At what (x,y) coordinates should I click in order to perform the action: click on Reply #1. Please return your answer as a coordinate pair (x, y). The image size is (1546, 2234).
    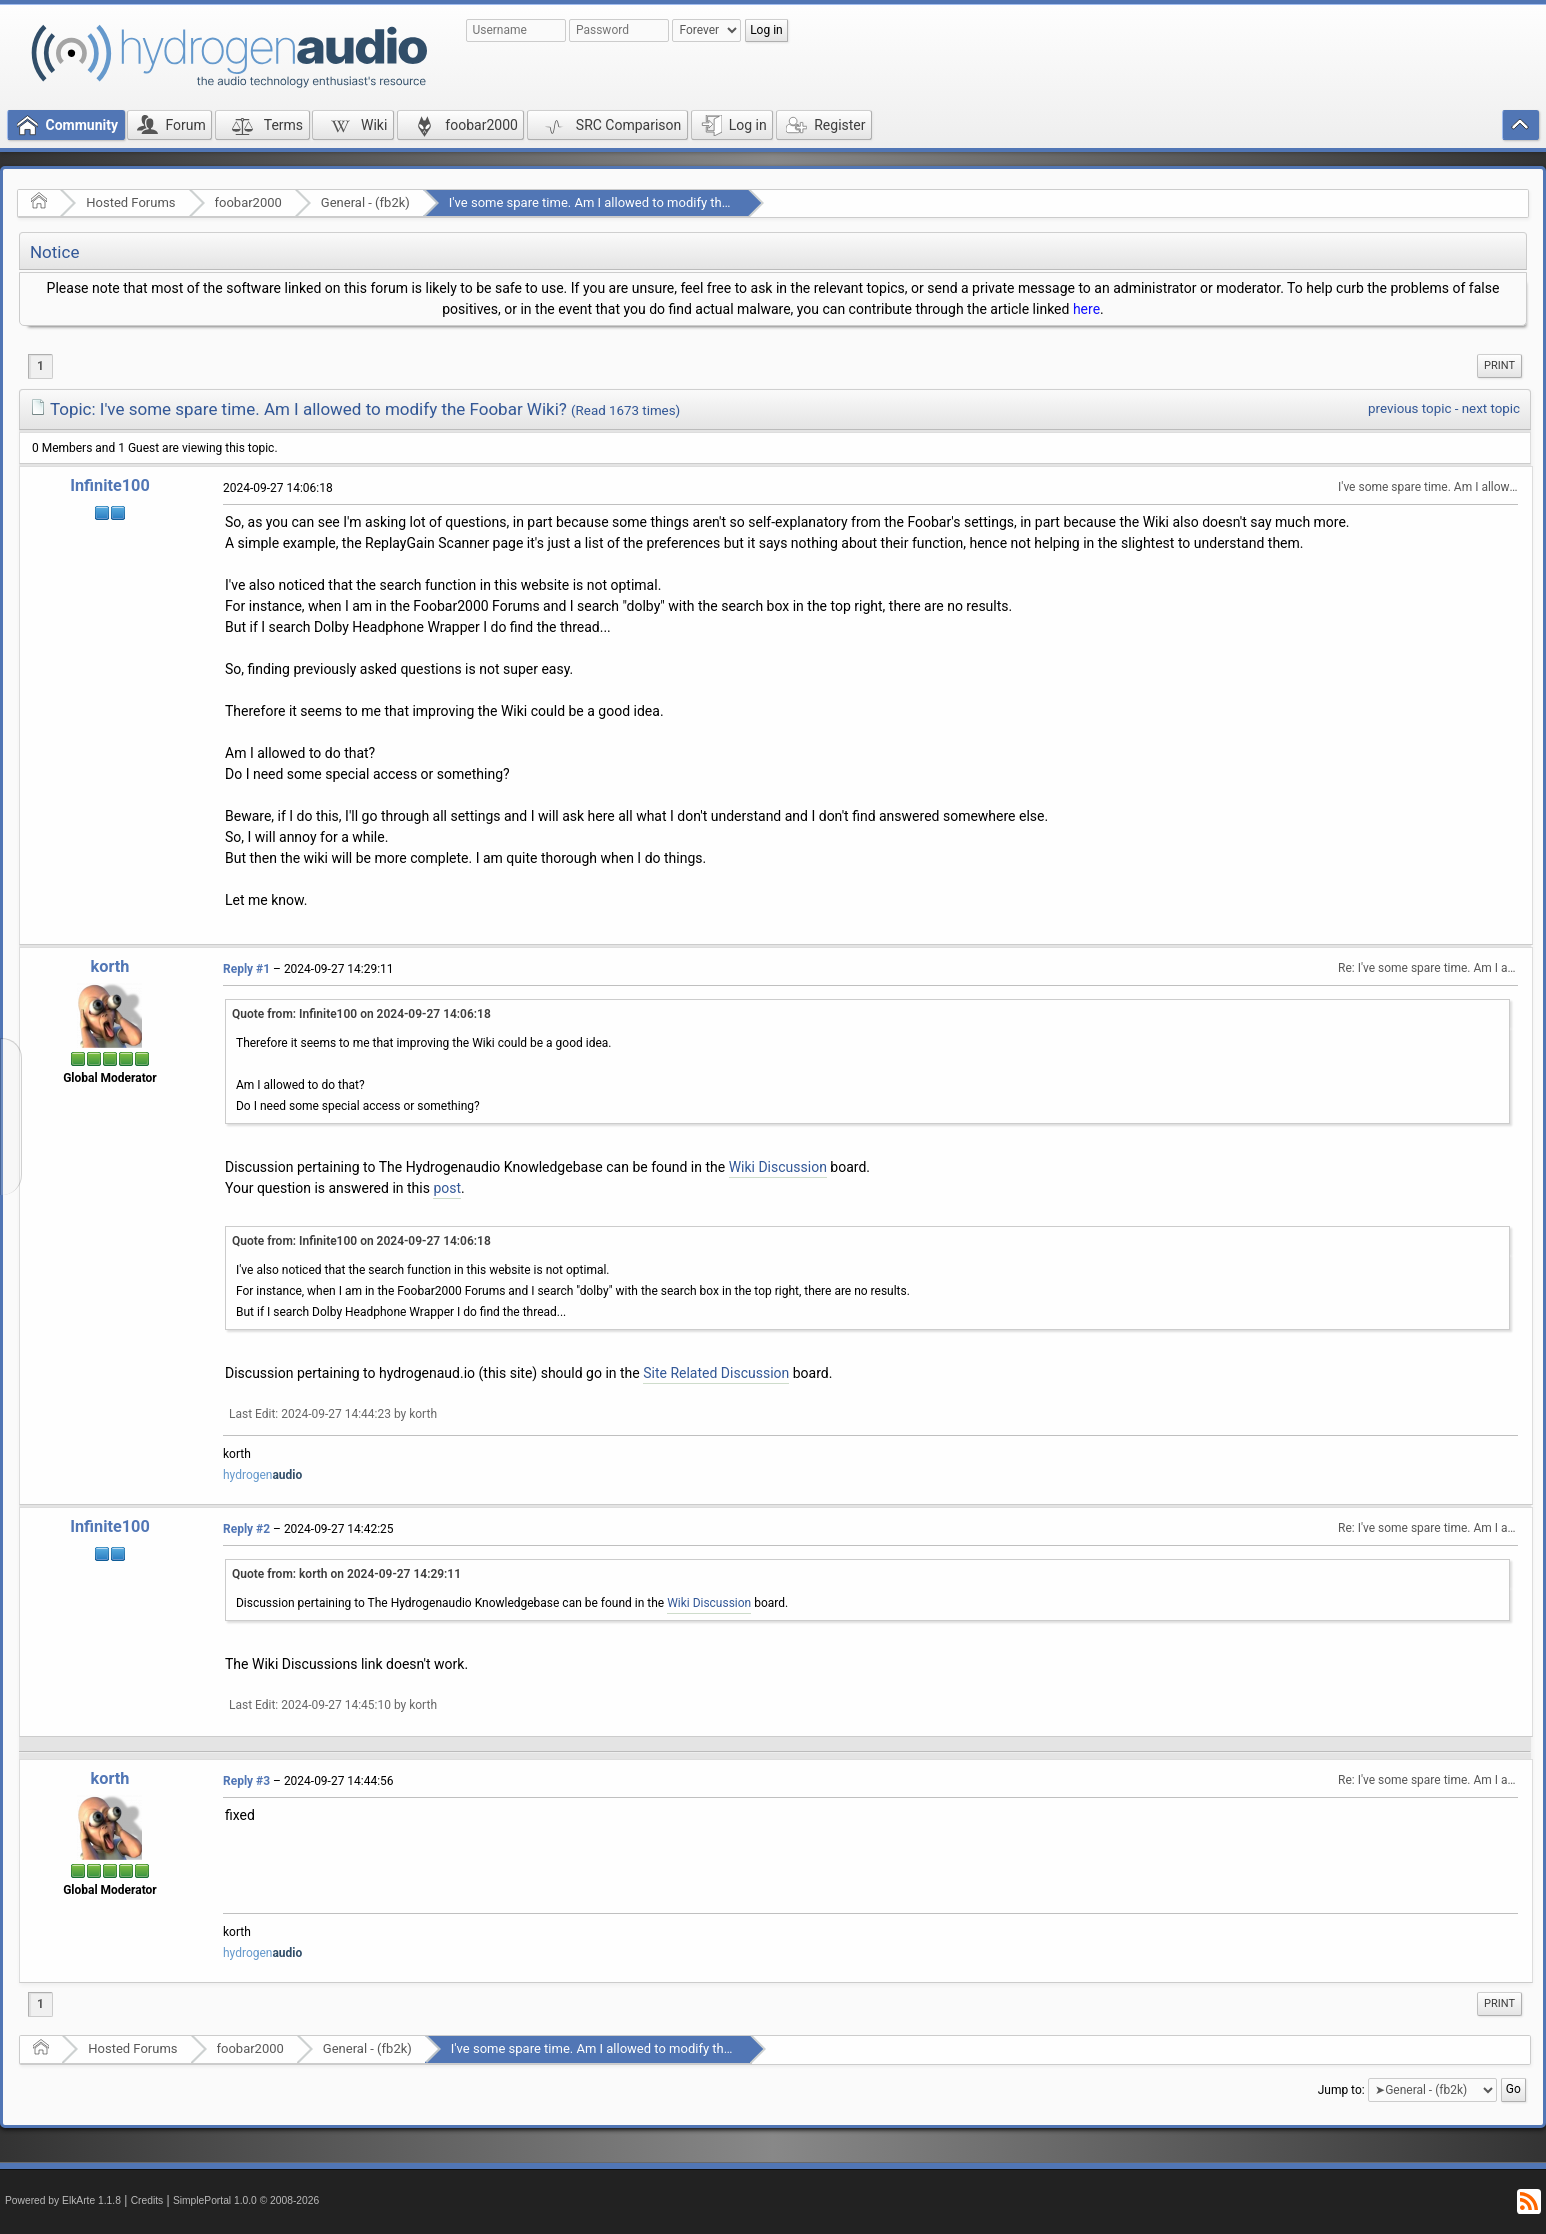
    Looking at the image, I should click on (246, 969).